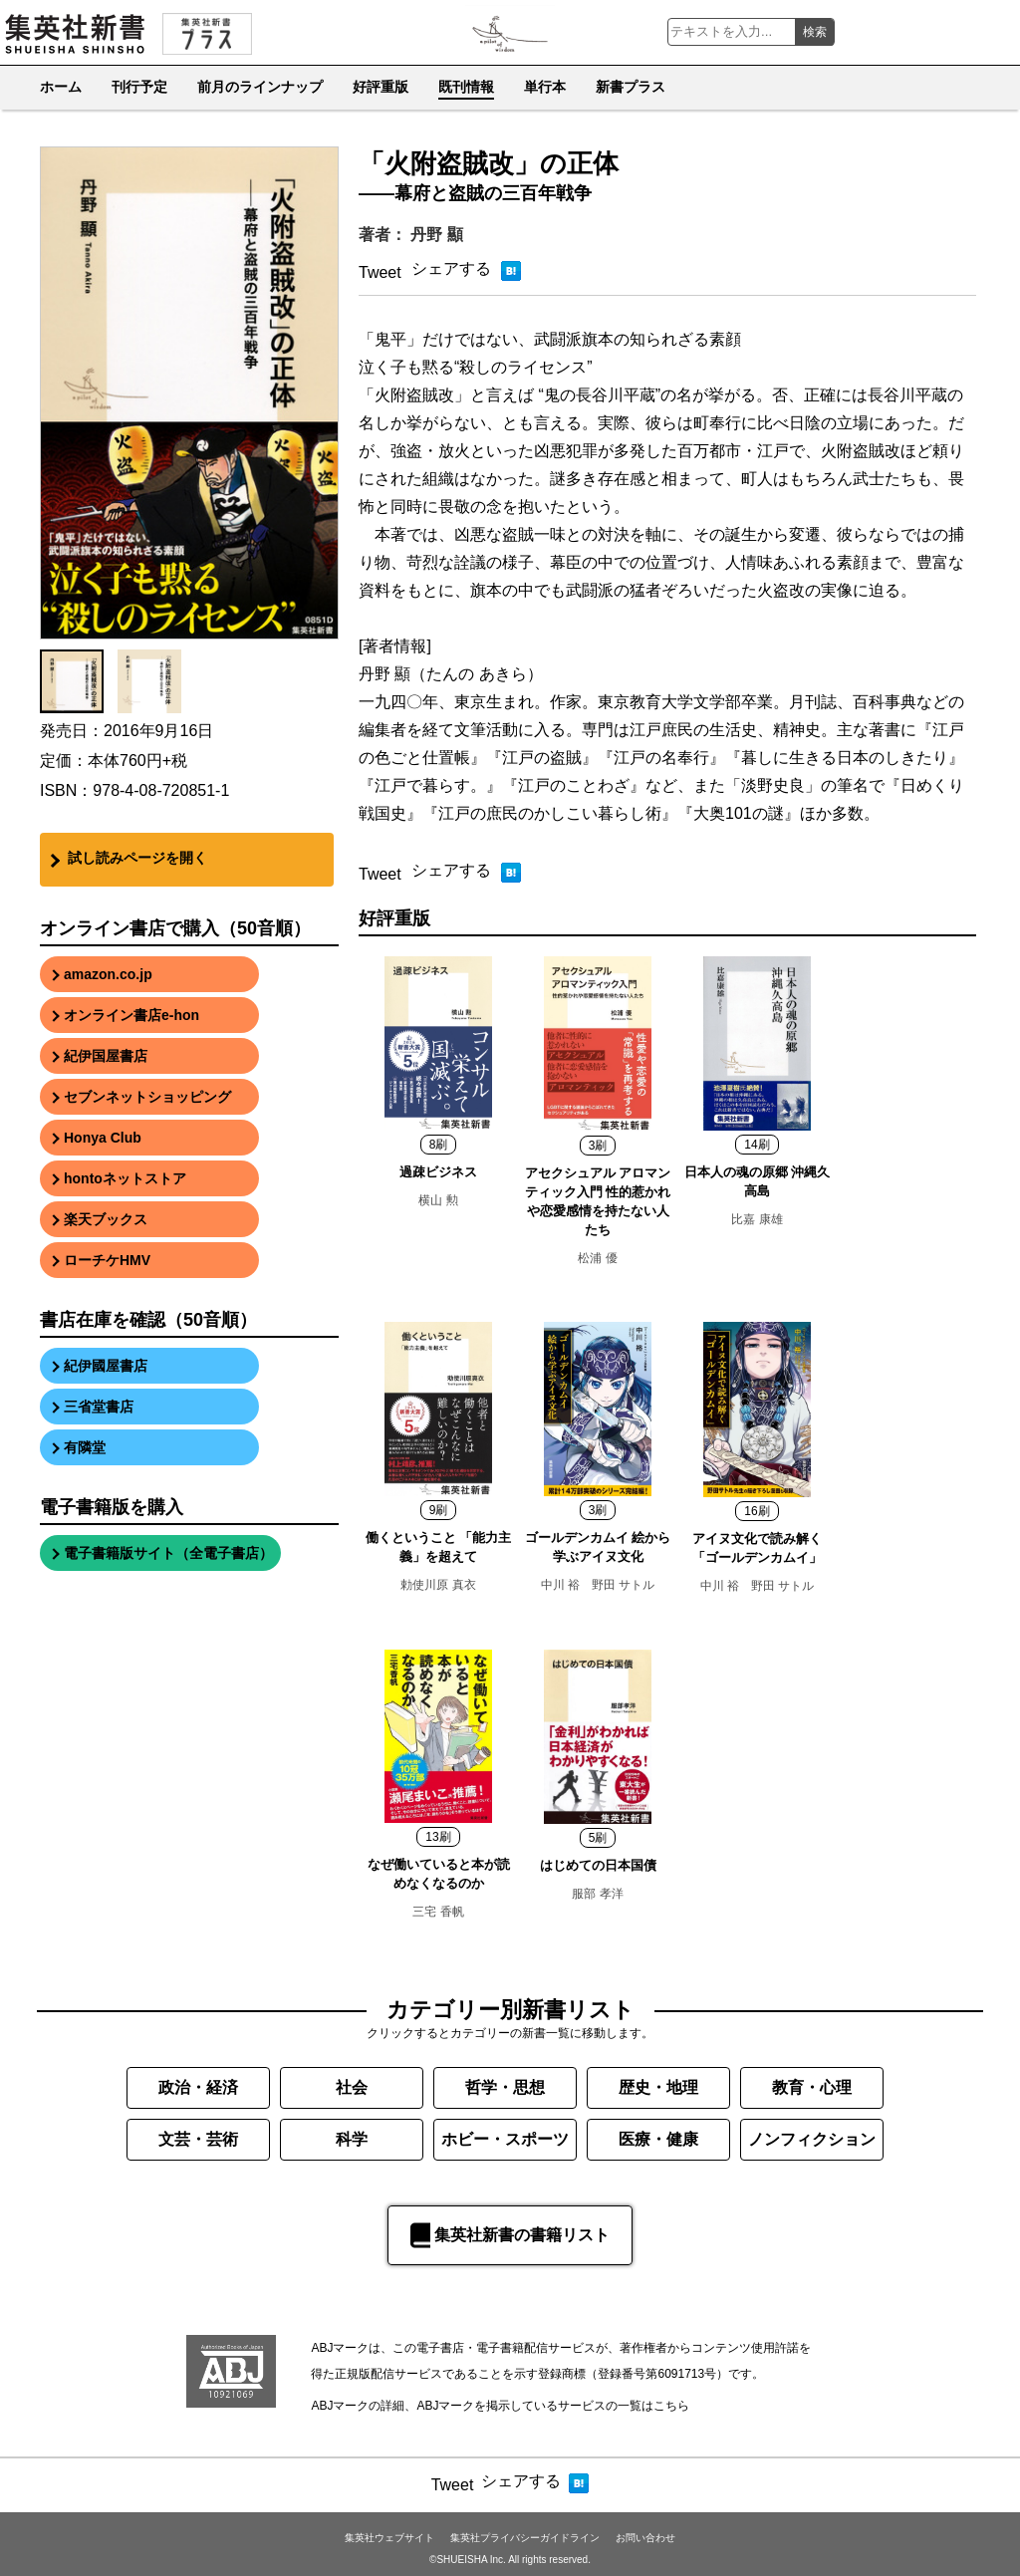 Image resolution: width=1020 pixels, height=2576 pixels. Describe the element at coordinates (630, 87) in the screenshot. I see `新書プラス` at that location.